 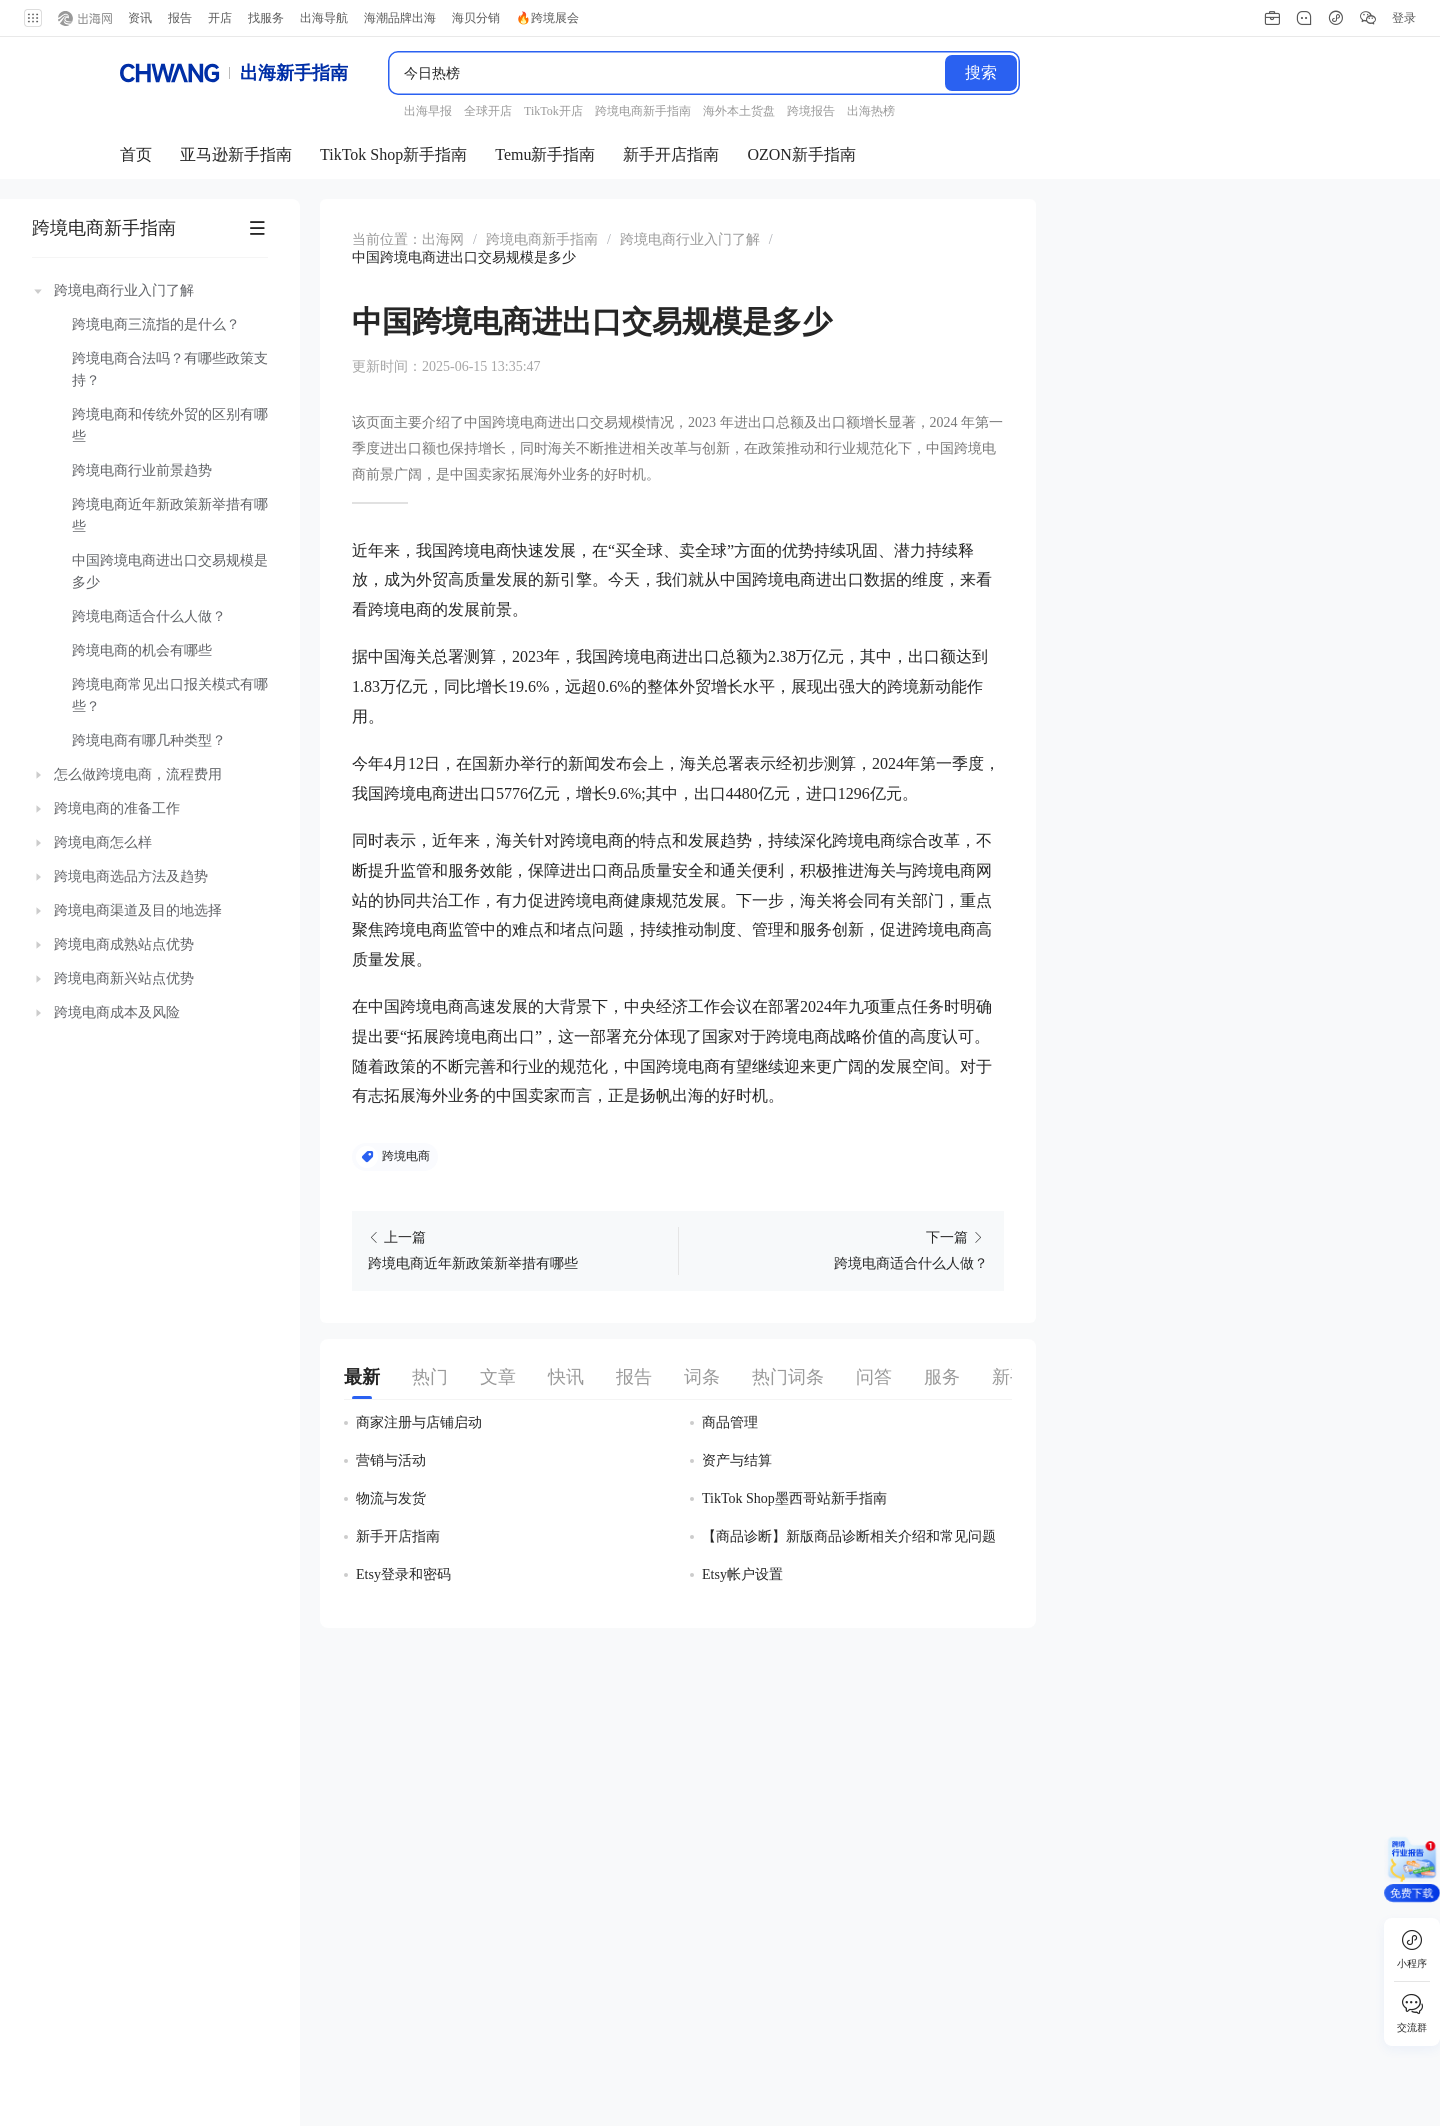 What do you see at coordinates (104, 214) in the screenshot?
I see `跨境电商新手指南` at bounding box center [104, 214].